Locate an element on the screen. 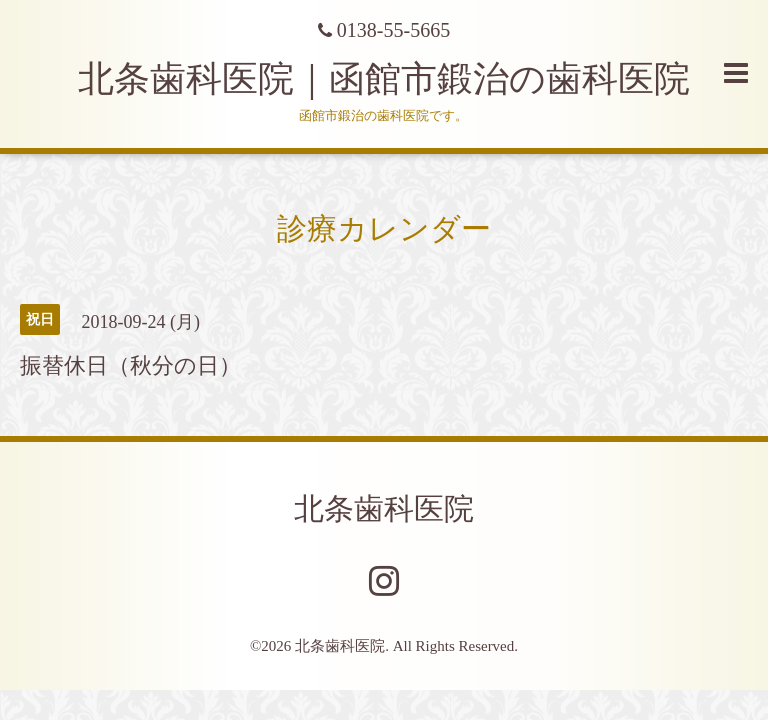 This screenshot has width=768, height=720. 北条歯科医院｜函館市鍛治の歯科医院 is located at coordinates (402, 79).